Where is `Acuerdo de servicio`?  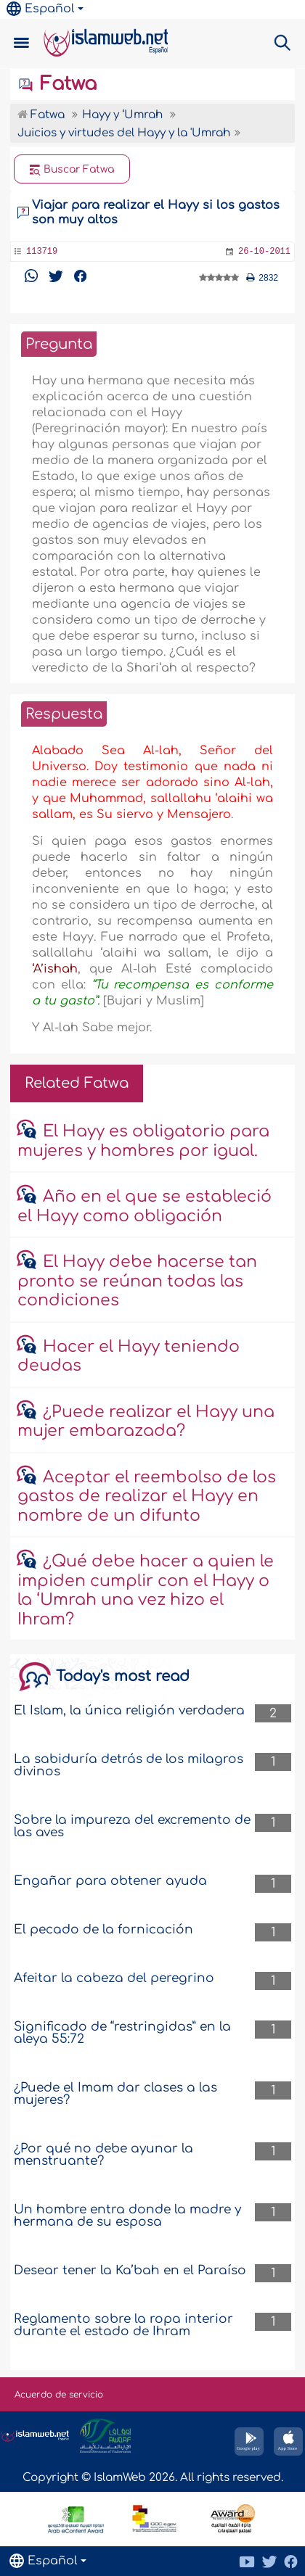
Acuerdo de servicio is located at coordinates (59, 2395).